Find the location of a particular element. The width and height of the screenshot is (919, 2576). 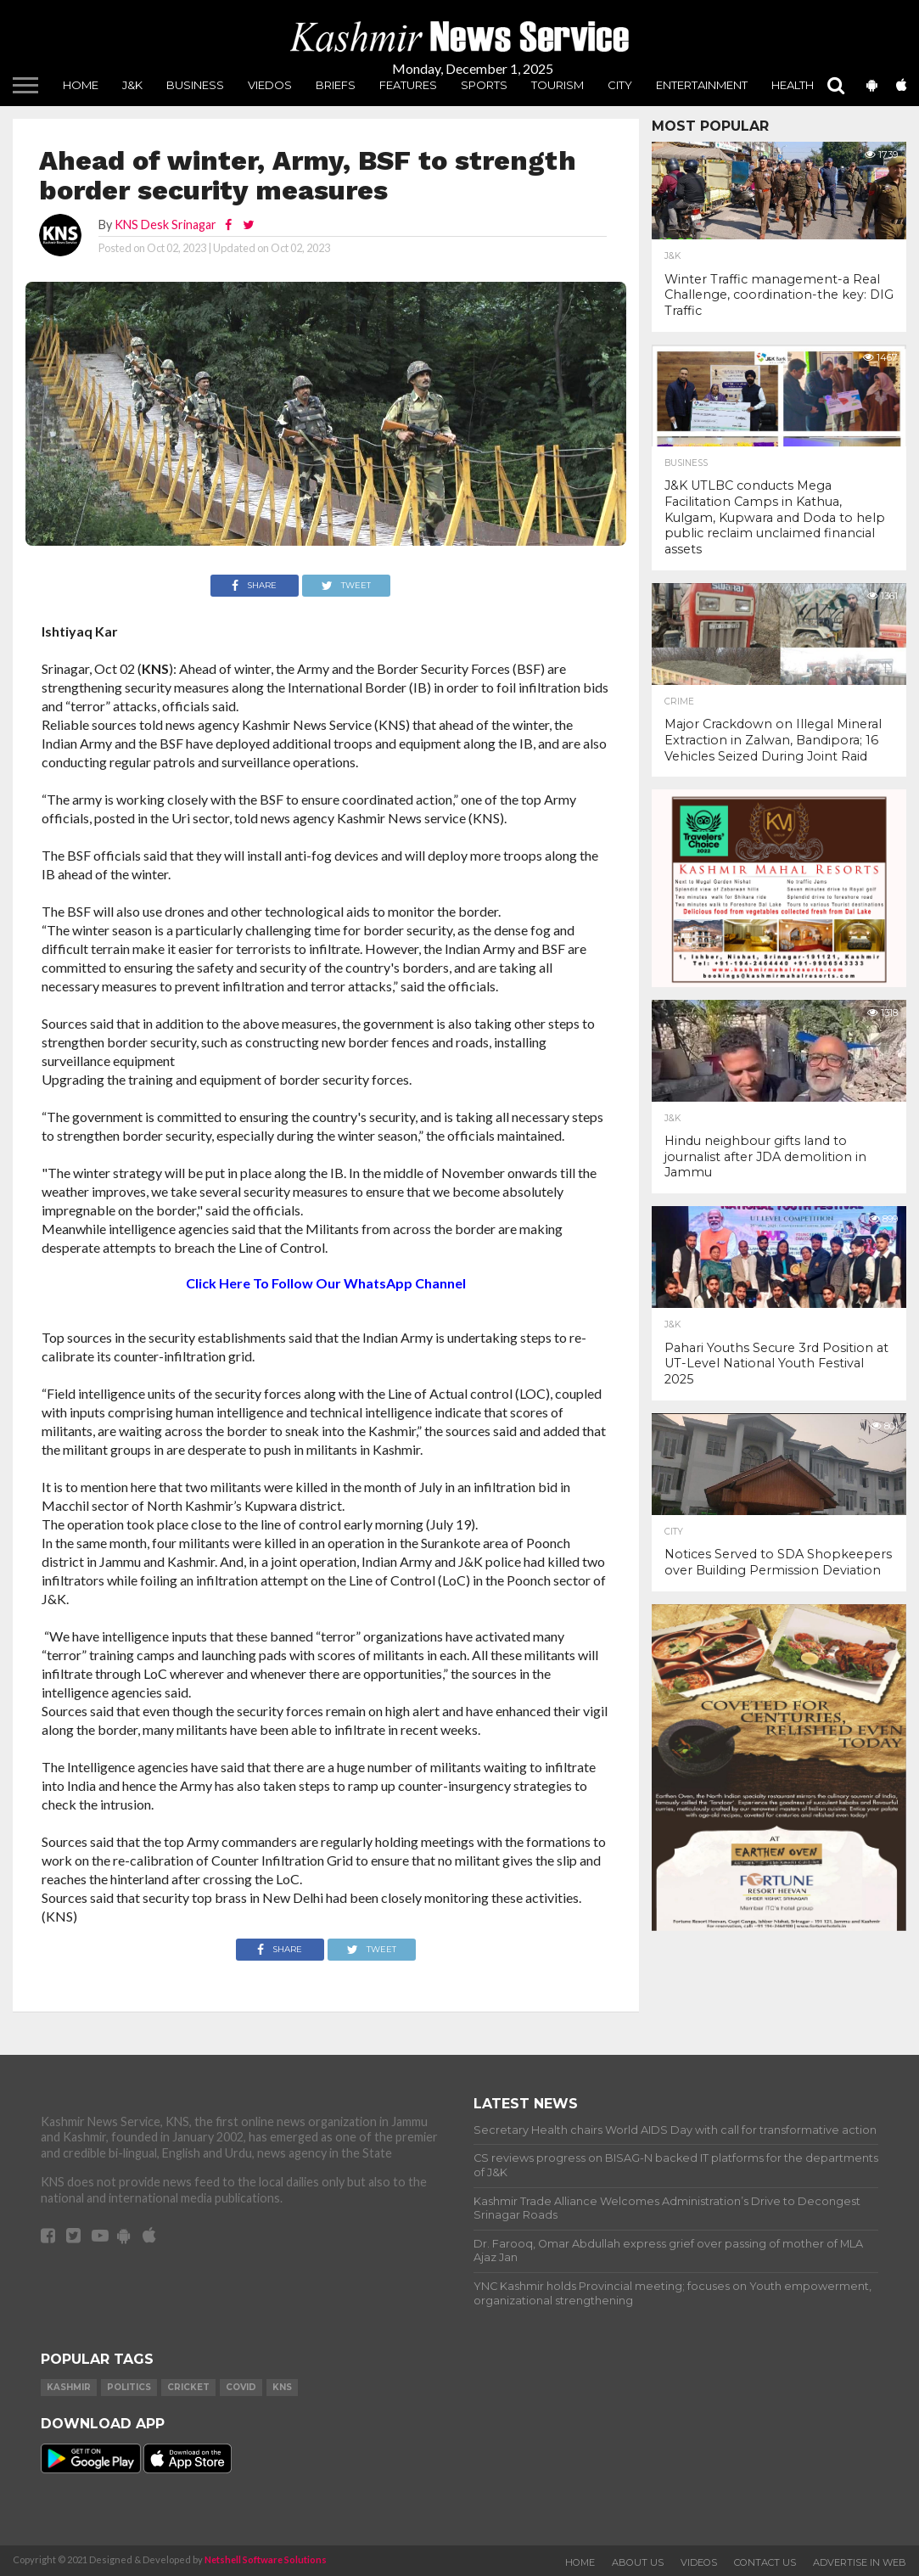

Features is located at coordinates (408, 85).